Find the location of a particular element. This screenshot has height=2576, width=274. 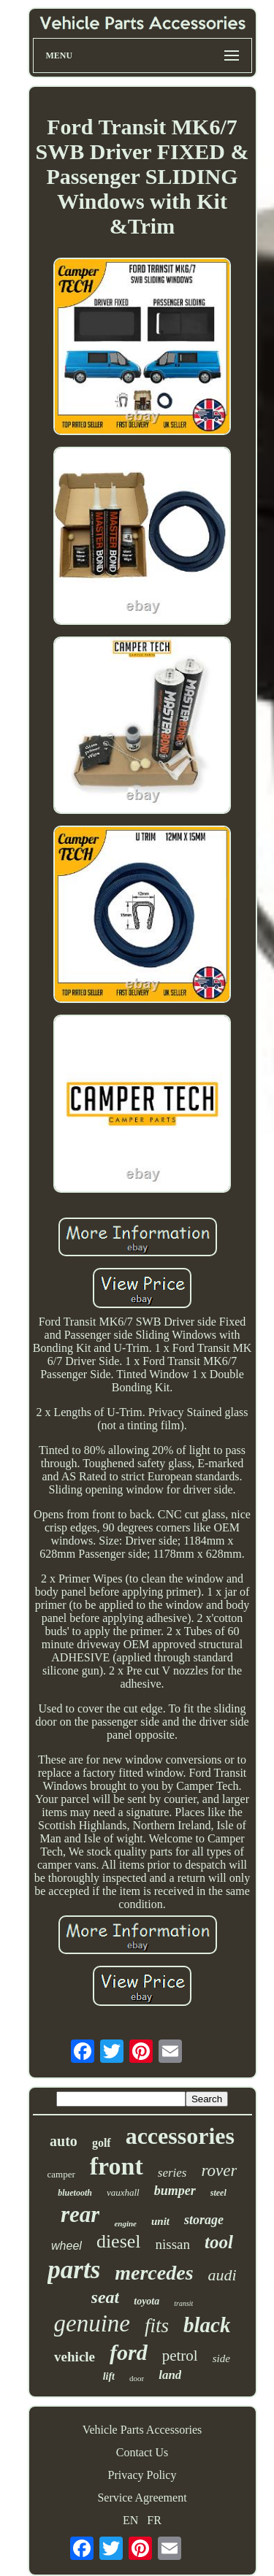

Service Agreement is located at coordinates (141, 2497).